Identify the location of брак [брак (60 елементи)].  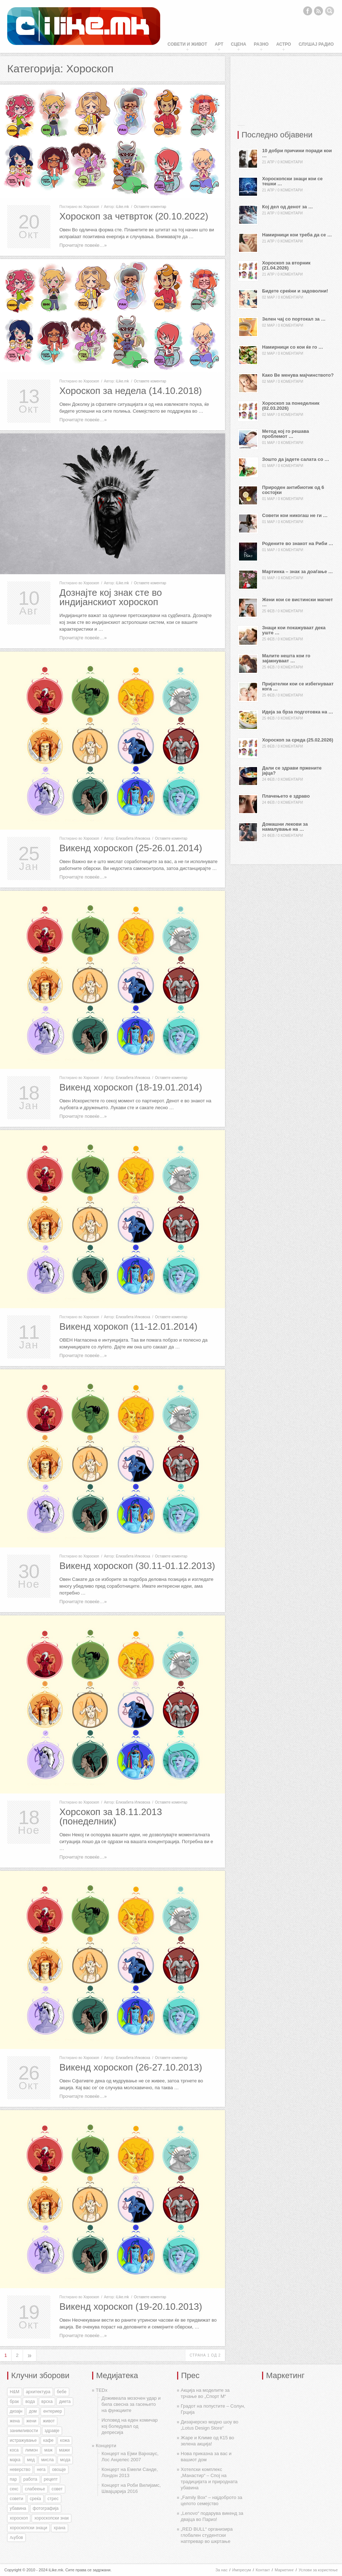
(14, 2401).